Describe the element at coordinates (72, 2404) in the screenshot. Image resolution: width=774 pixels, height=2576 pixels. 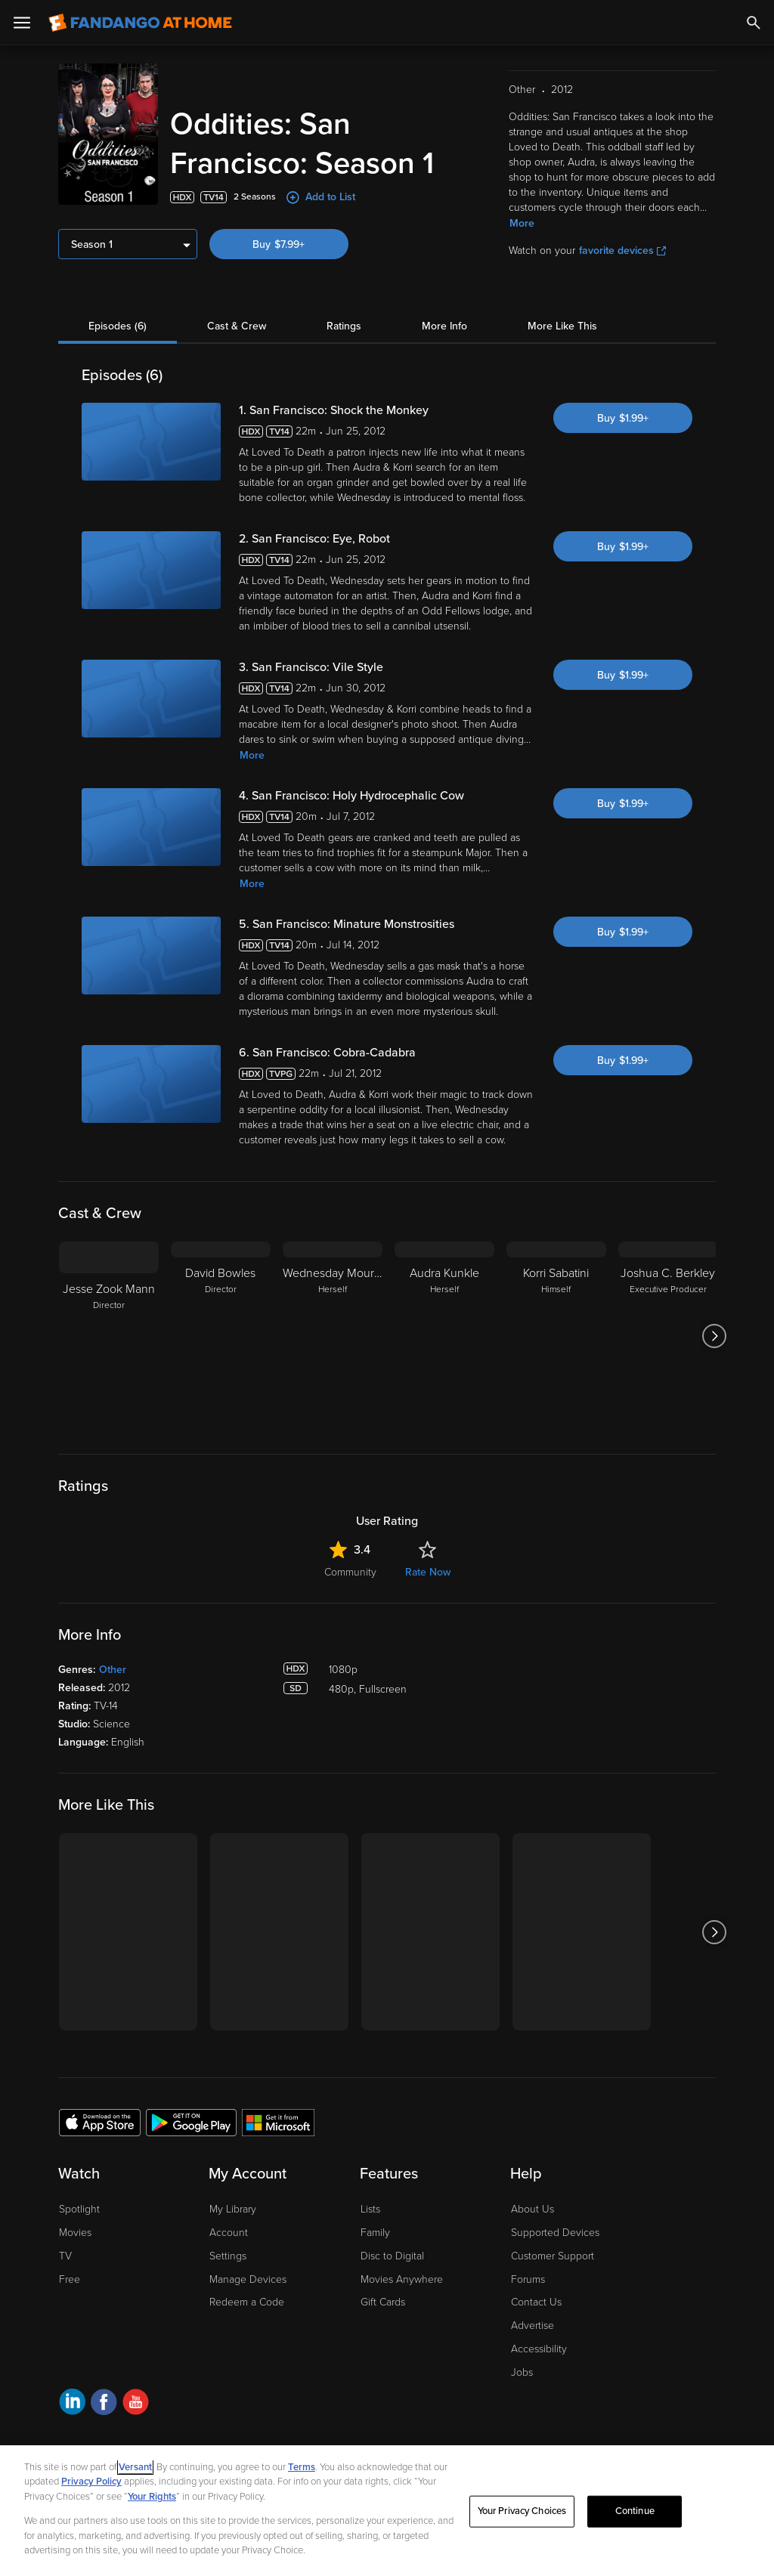
I see `[Visit Fandango at Home on LinkedIn]` at that location.